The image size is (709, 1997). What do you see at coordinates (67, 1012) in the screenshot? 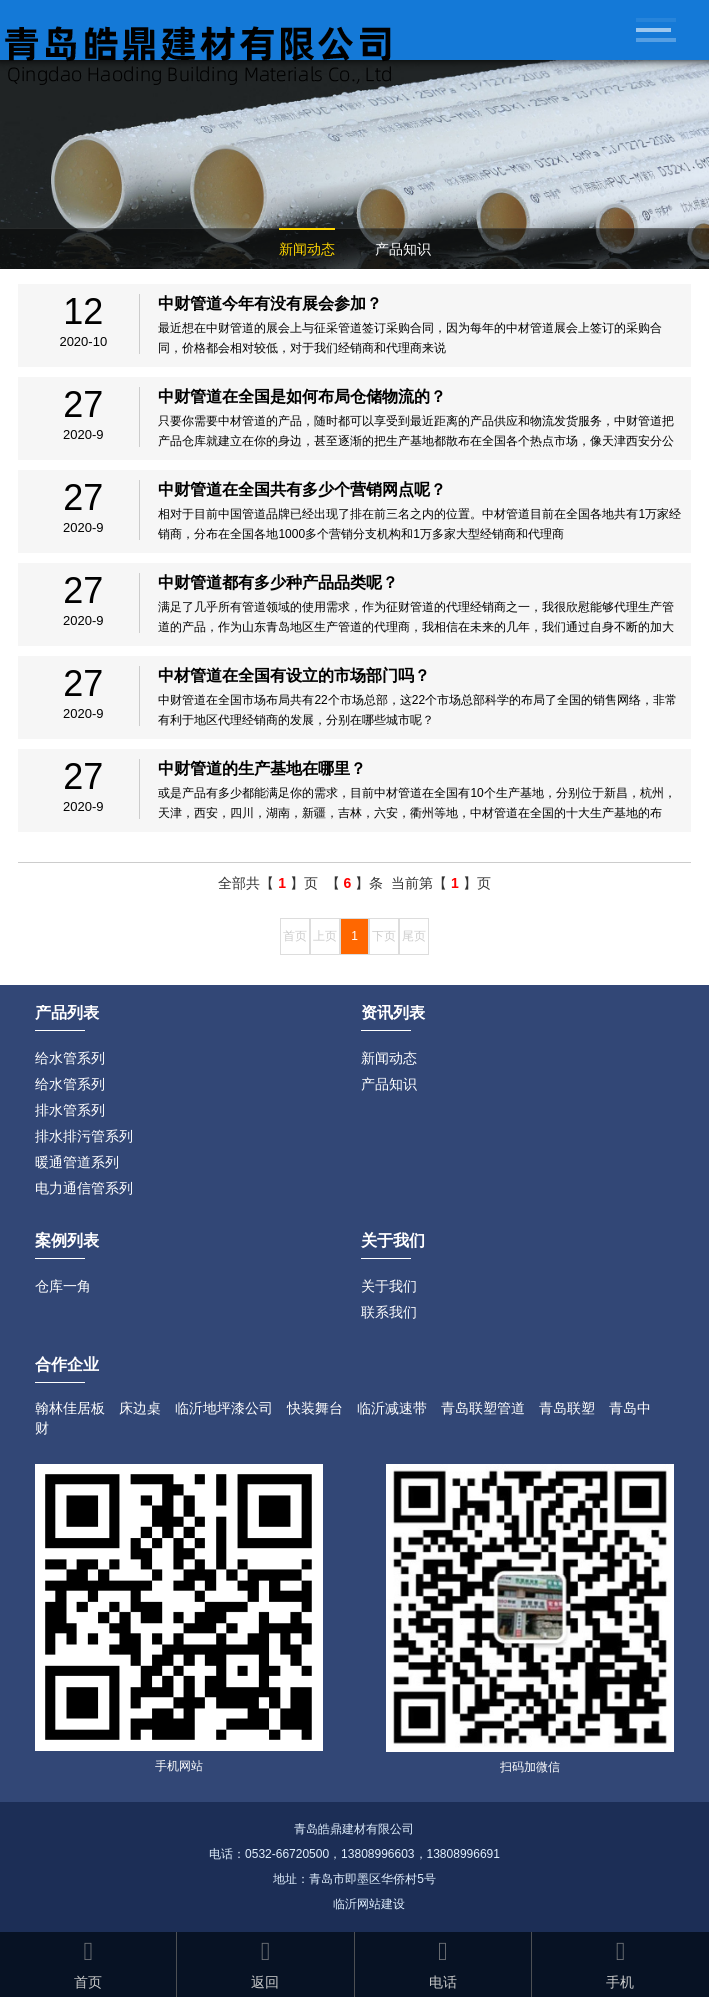
I see `产品列表` at bounding box center [67, 1012].